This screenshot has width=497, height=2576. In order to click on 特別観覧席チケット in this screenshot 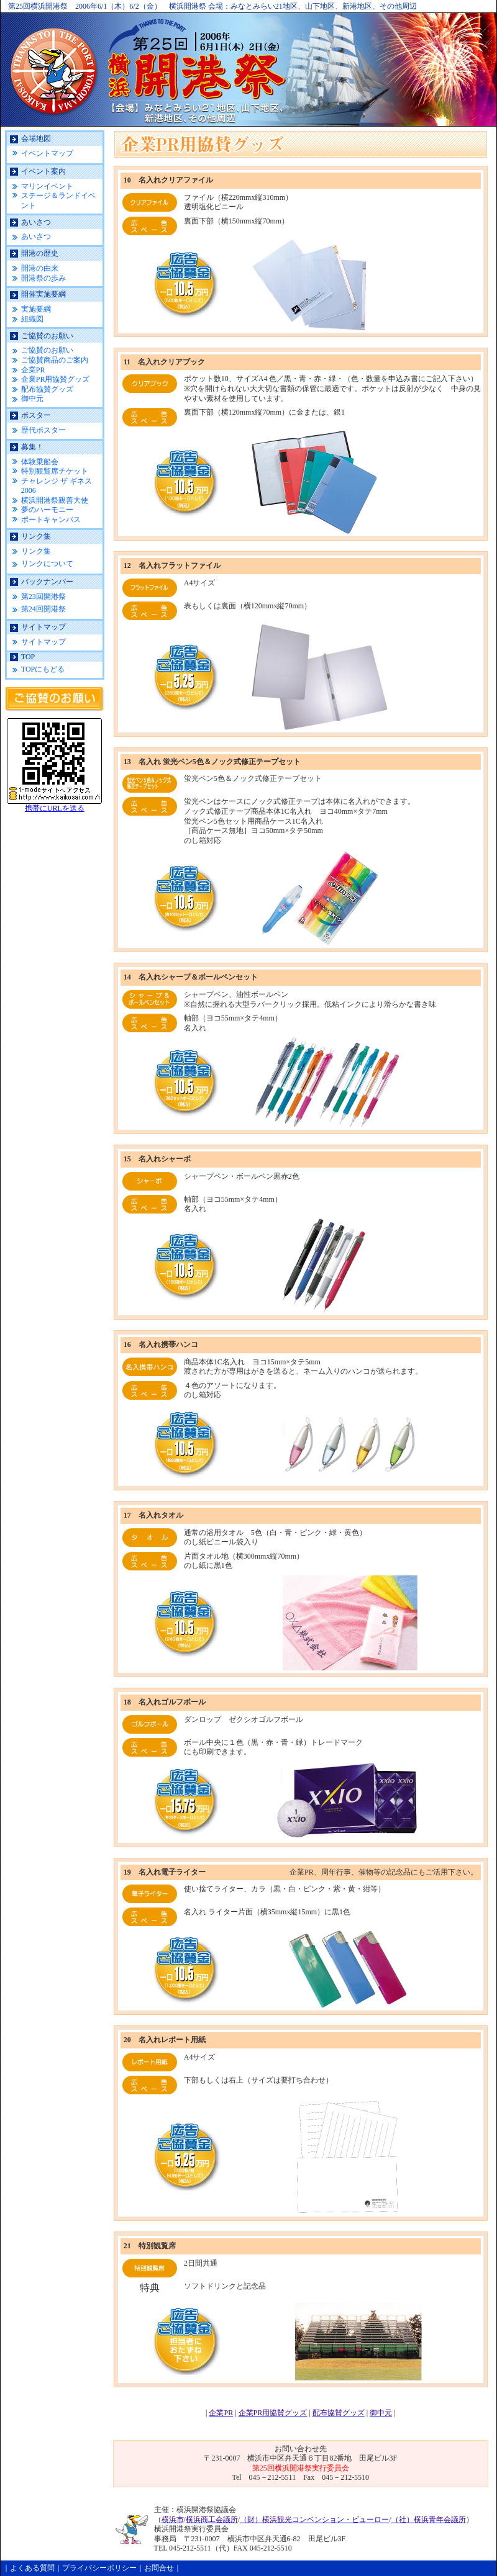, I will do `click(54, 471)`.